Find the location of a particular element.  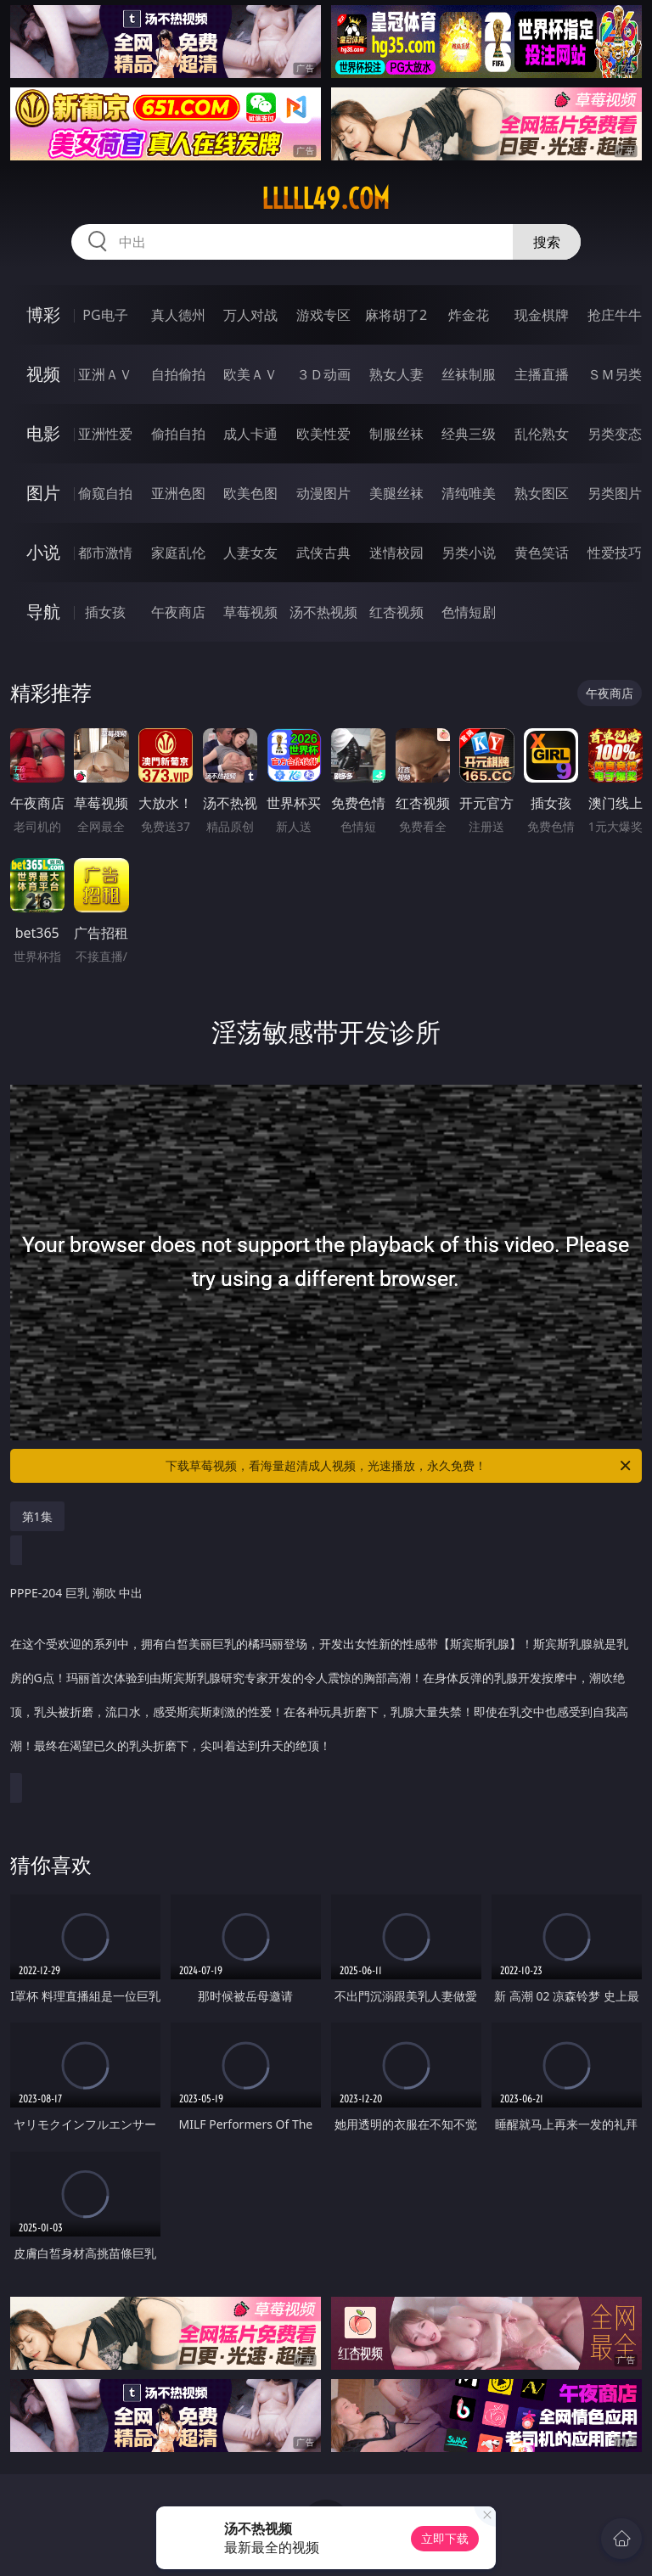

PG电子 is located at coordinates (104, 315).